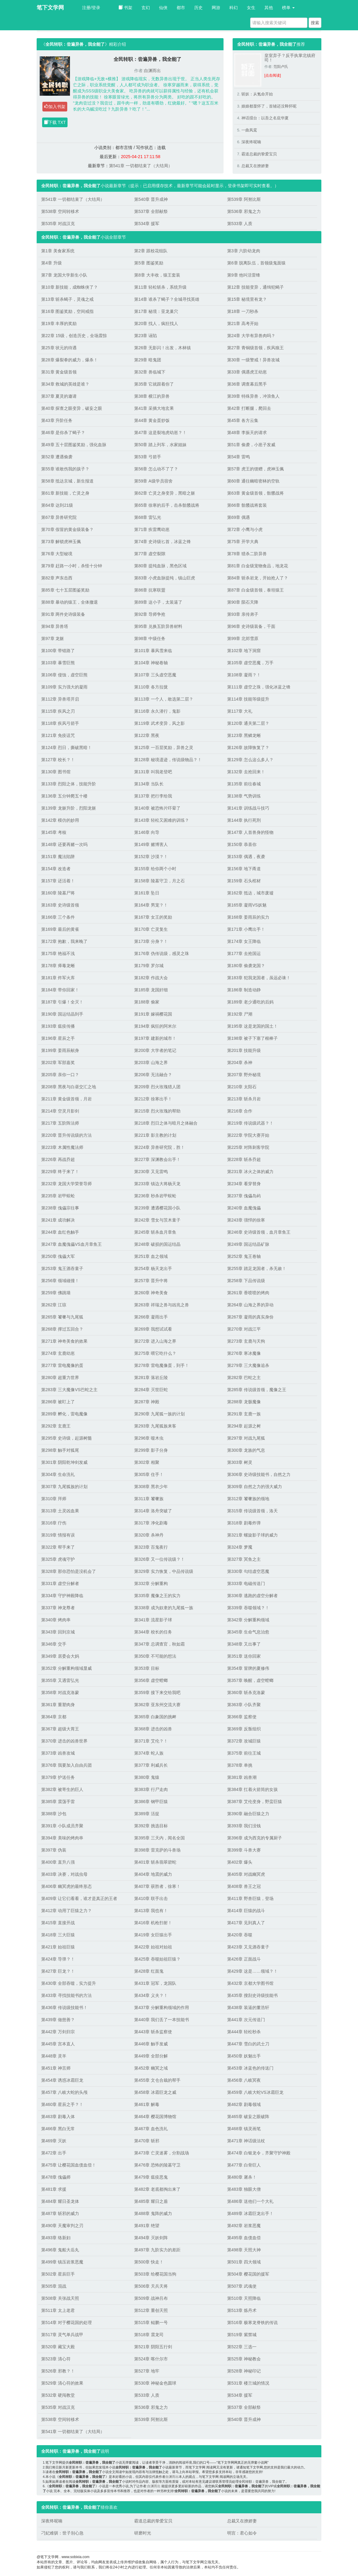  Describe the element at coordinates (153, 1728) in the screenshot. I see `第368章 进击的凶兽` at that location.